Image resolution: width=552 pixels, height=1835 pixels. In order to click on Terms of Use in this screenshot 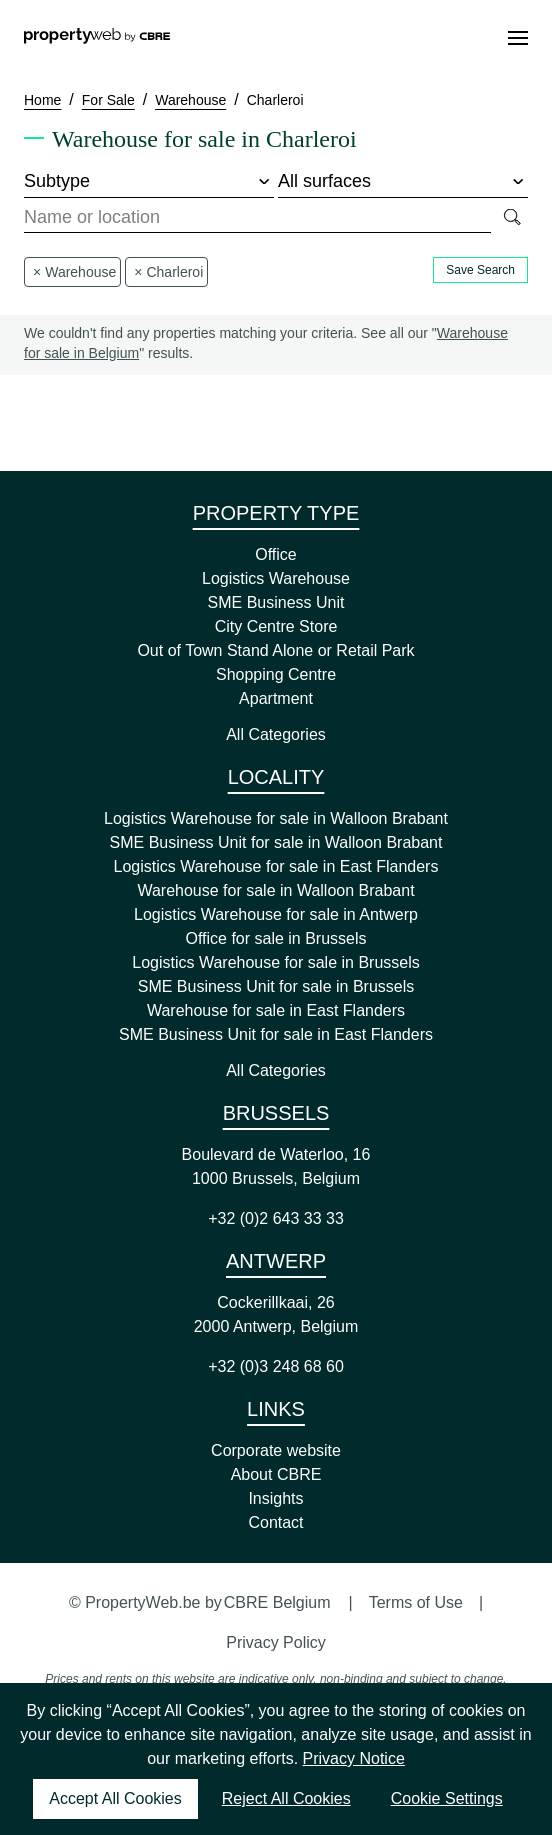, I will do `click(416, 1602)`.